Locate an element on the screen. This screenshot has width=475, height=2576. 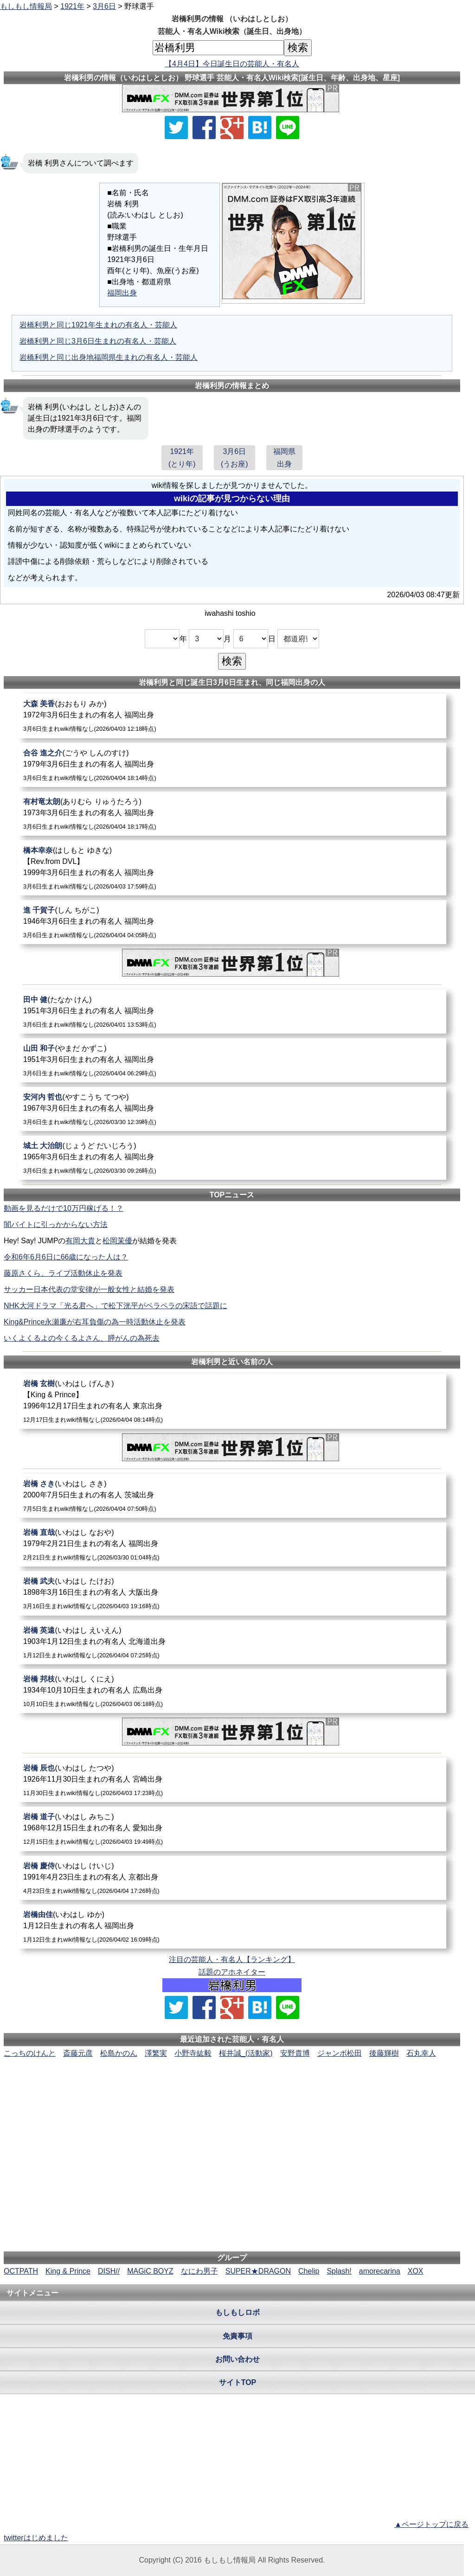
[城土大治朗] is located at coordinates (232, 1158).